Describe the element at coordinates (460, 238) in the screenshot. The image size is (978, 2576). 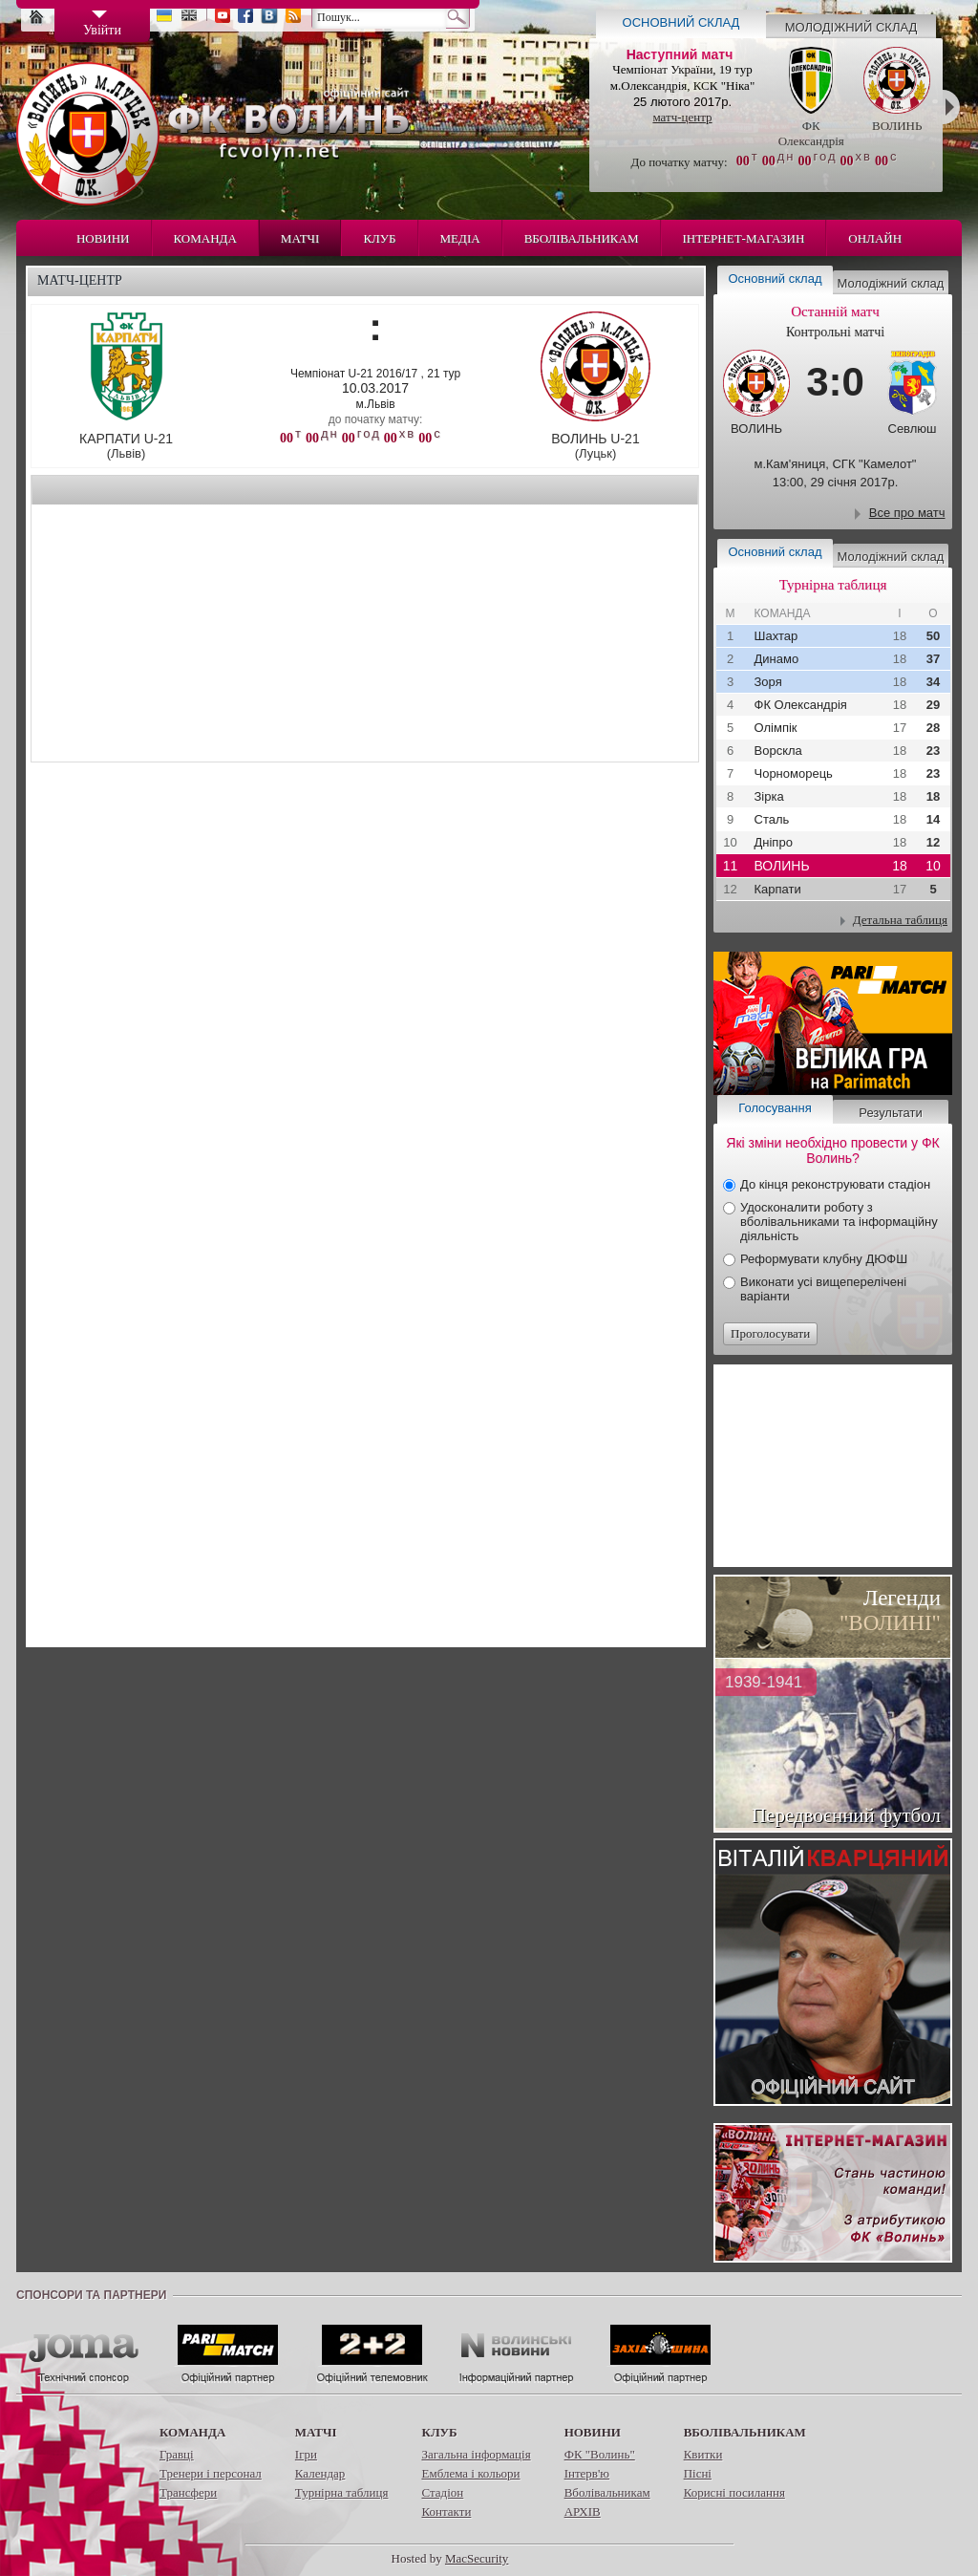
I see `Медіа` at that location.